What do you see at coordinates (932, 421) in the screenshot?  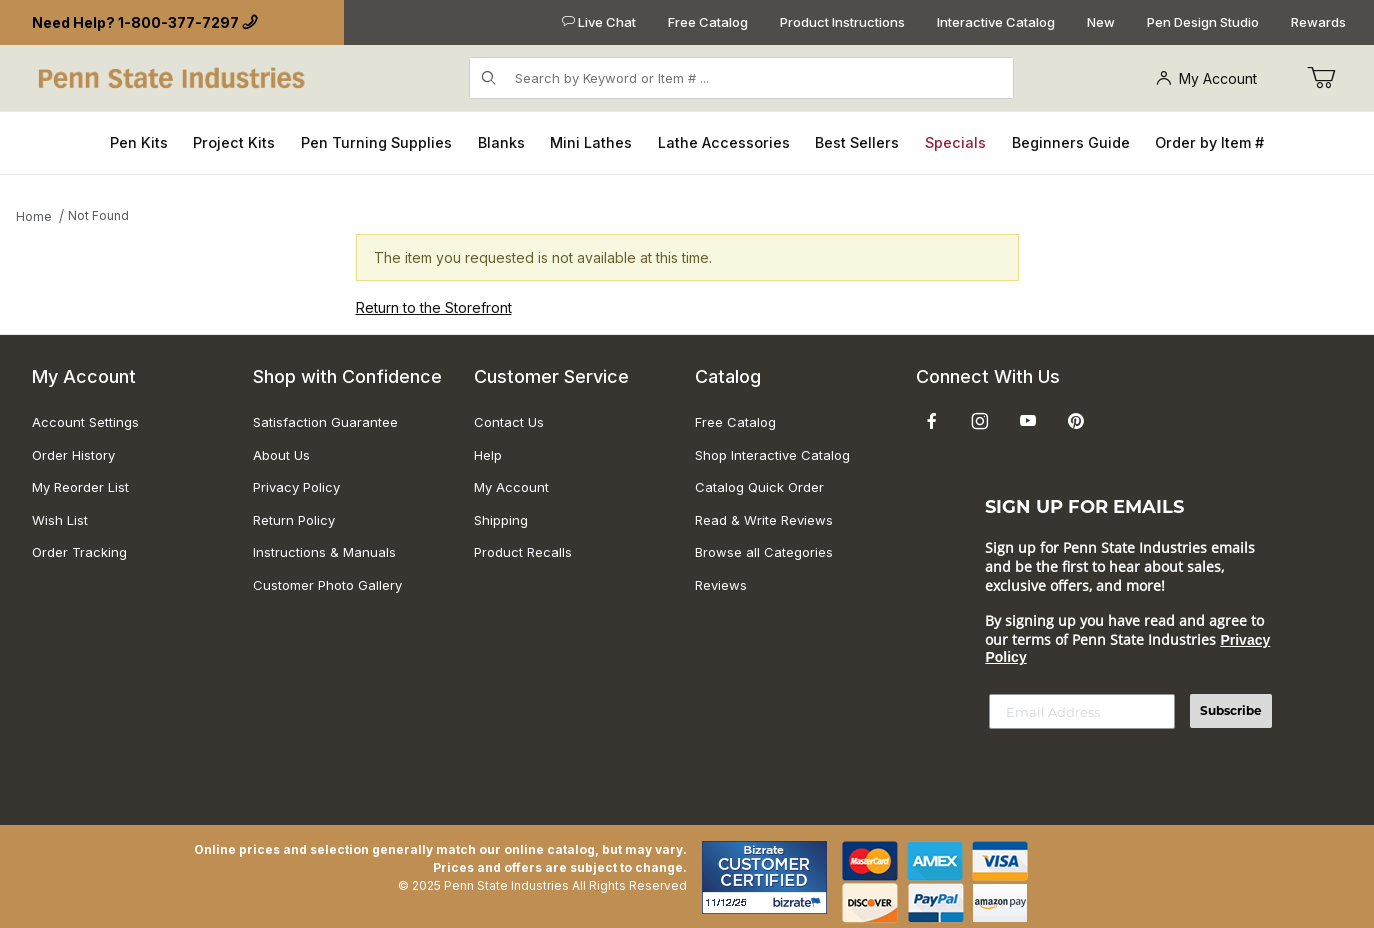 I see `[Facebook]` at bounding box center [932, 421].